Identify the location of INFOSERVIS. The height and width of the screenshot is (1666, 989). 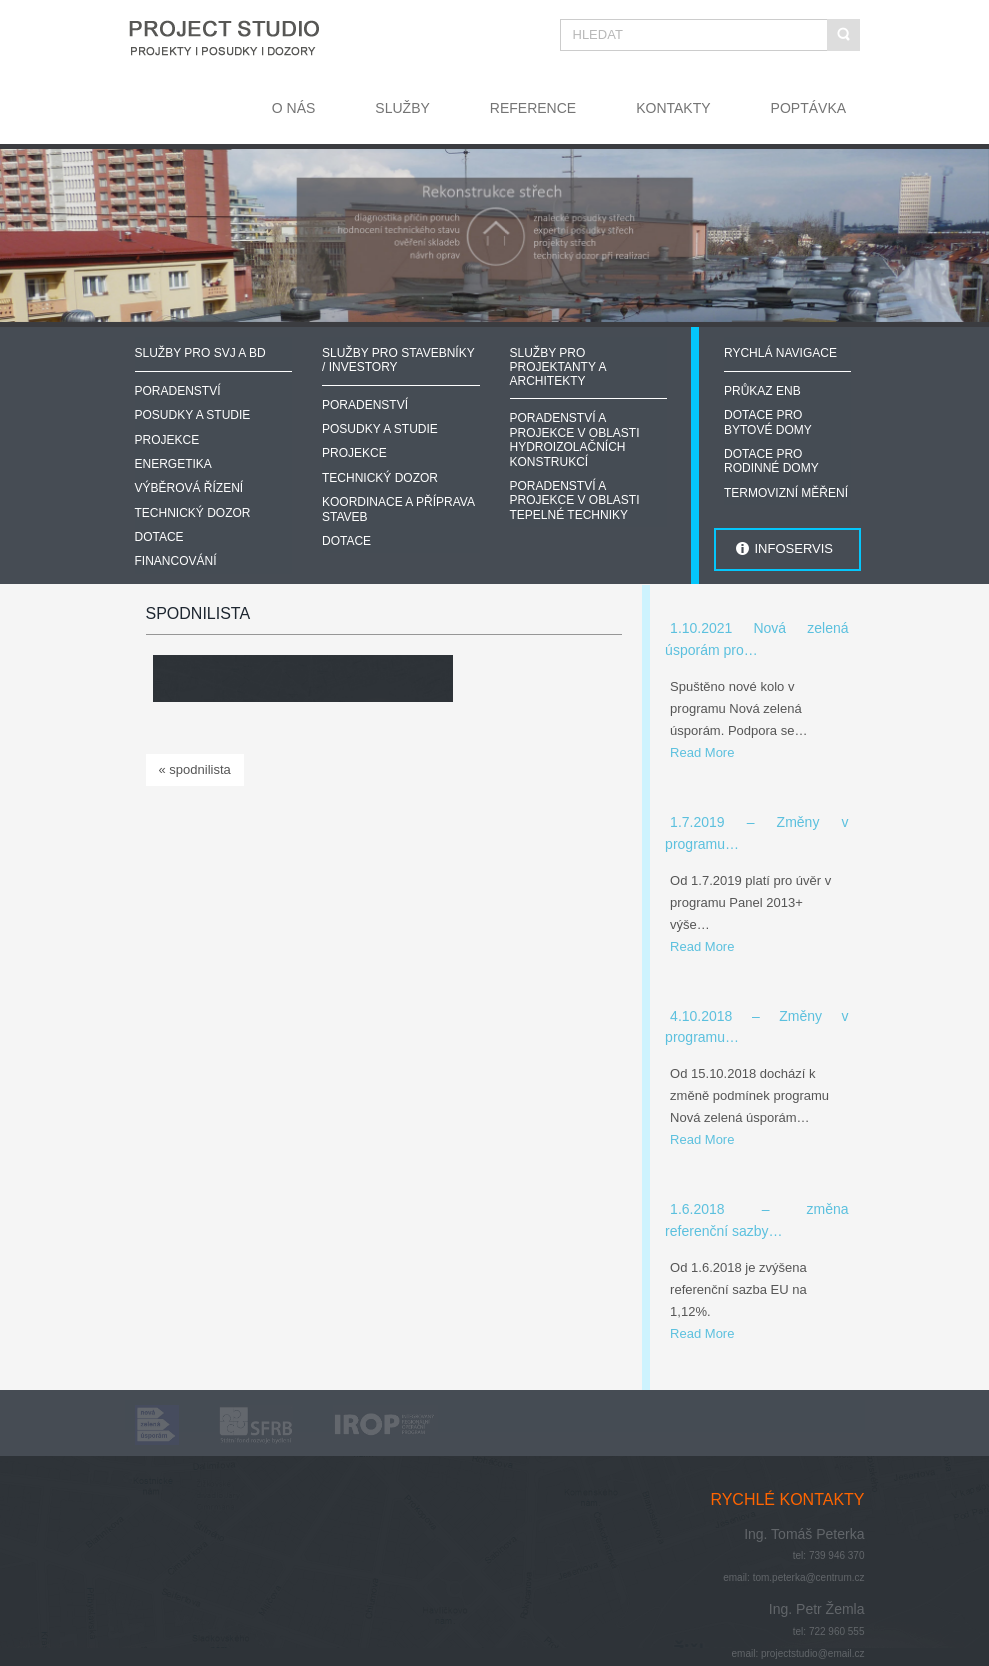
(793, 548).